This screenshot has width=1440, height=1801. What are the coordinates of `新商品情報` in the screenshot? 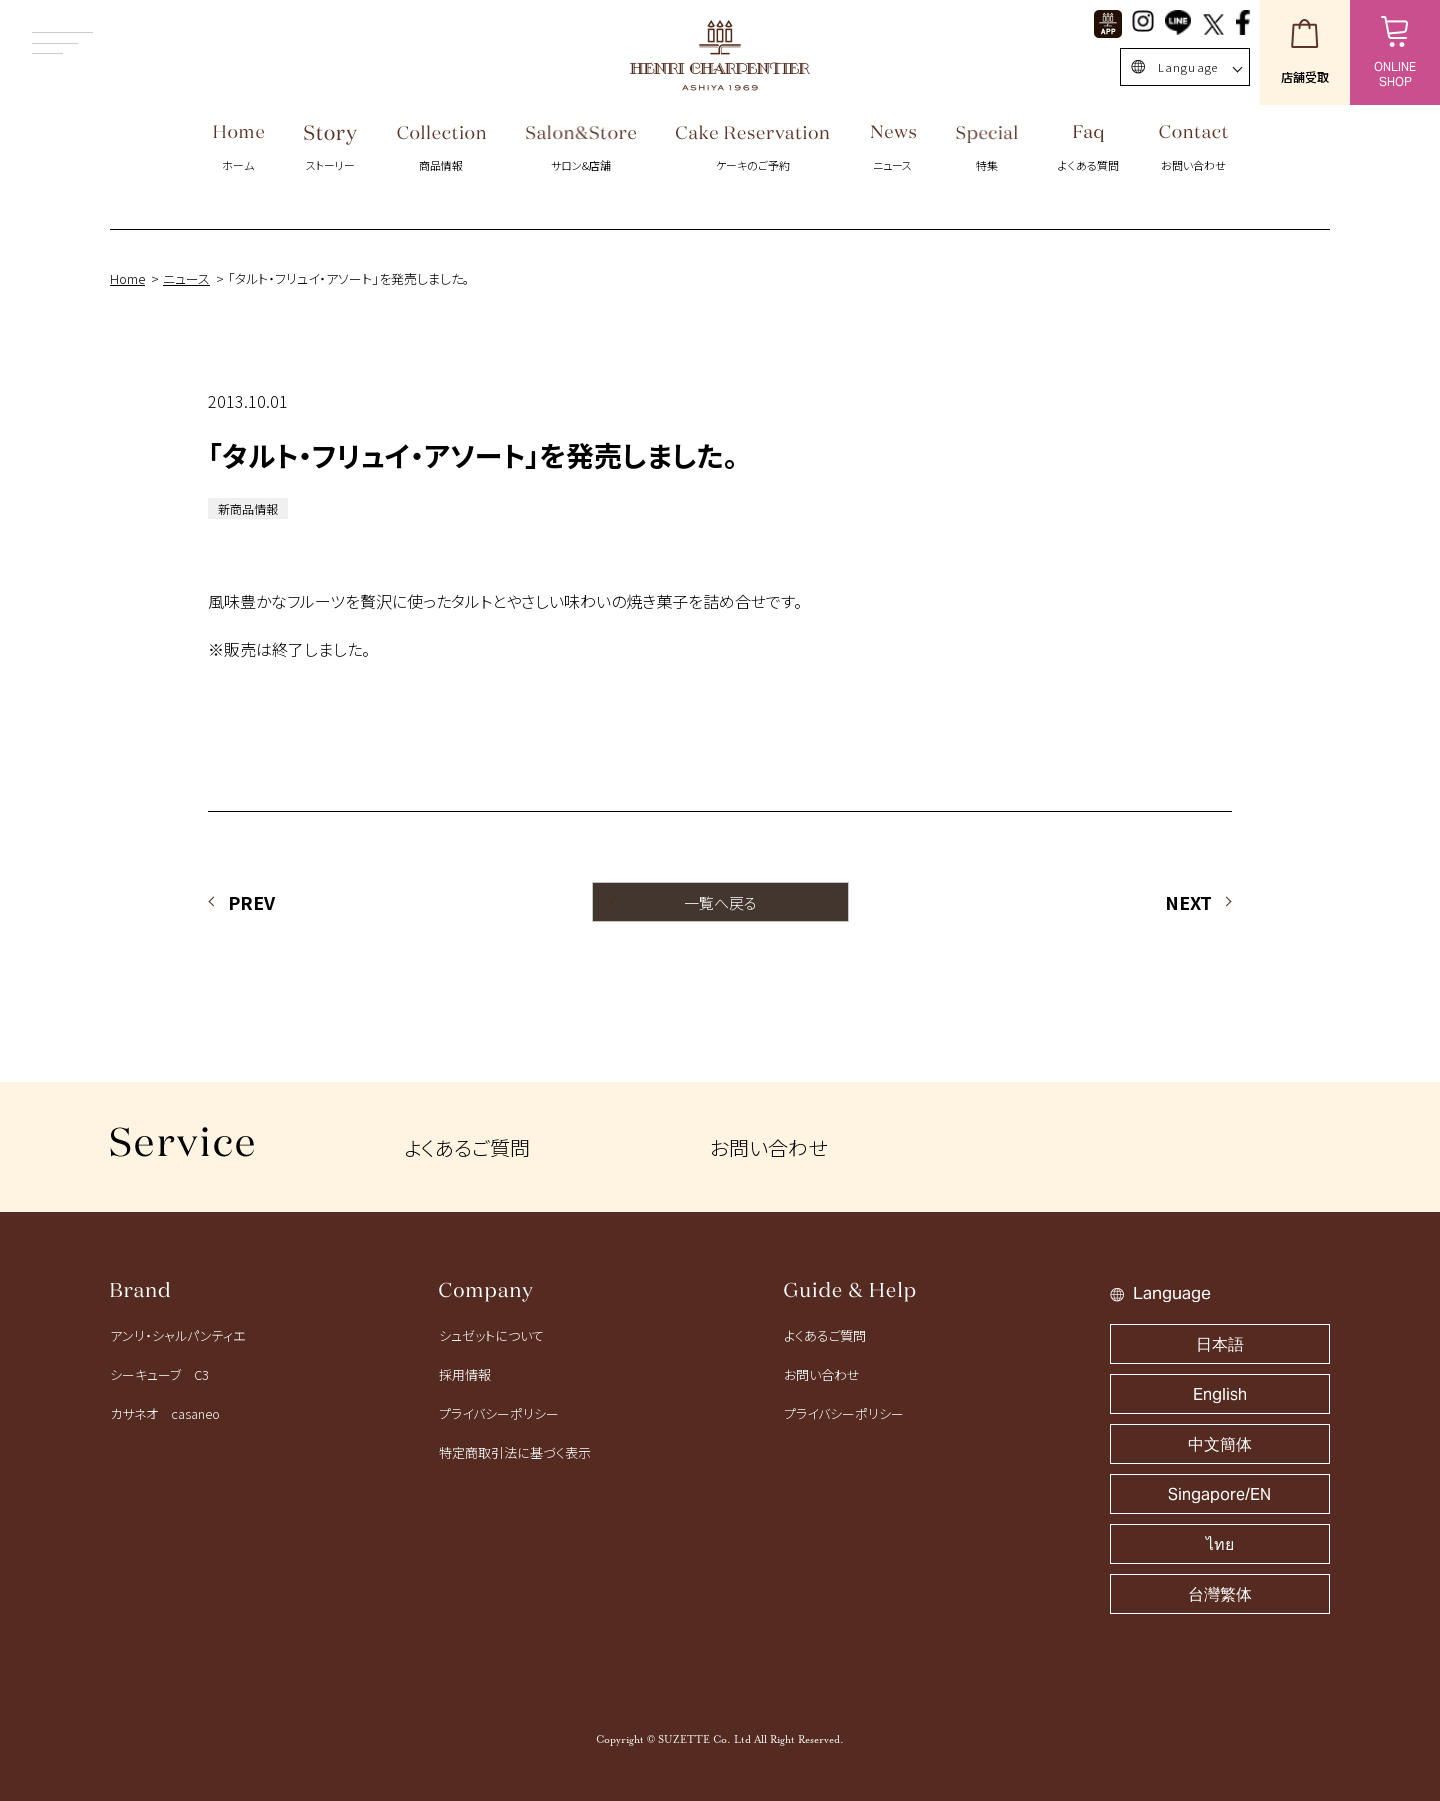 It's located at (248, 508).